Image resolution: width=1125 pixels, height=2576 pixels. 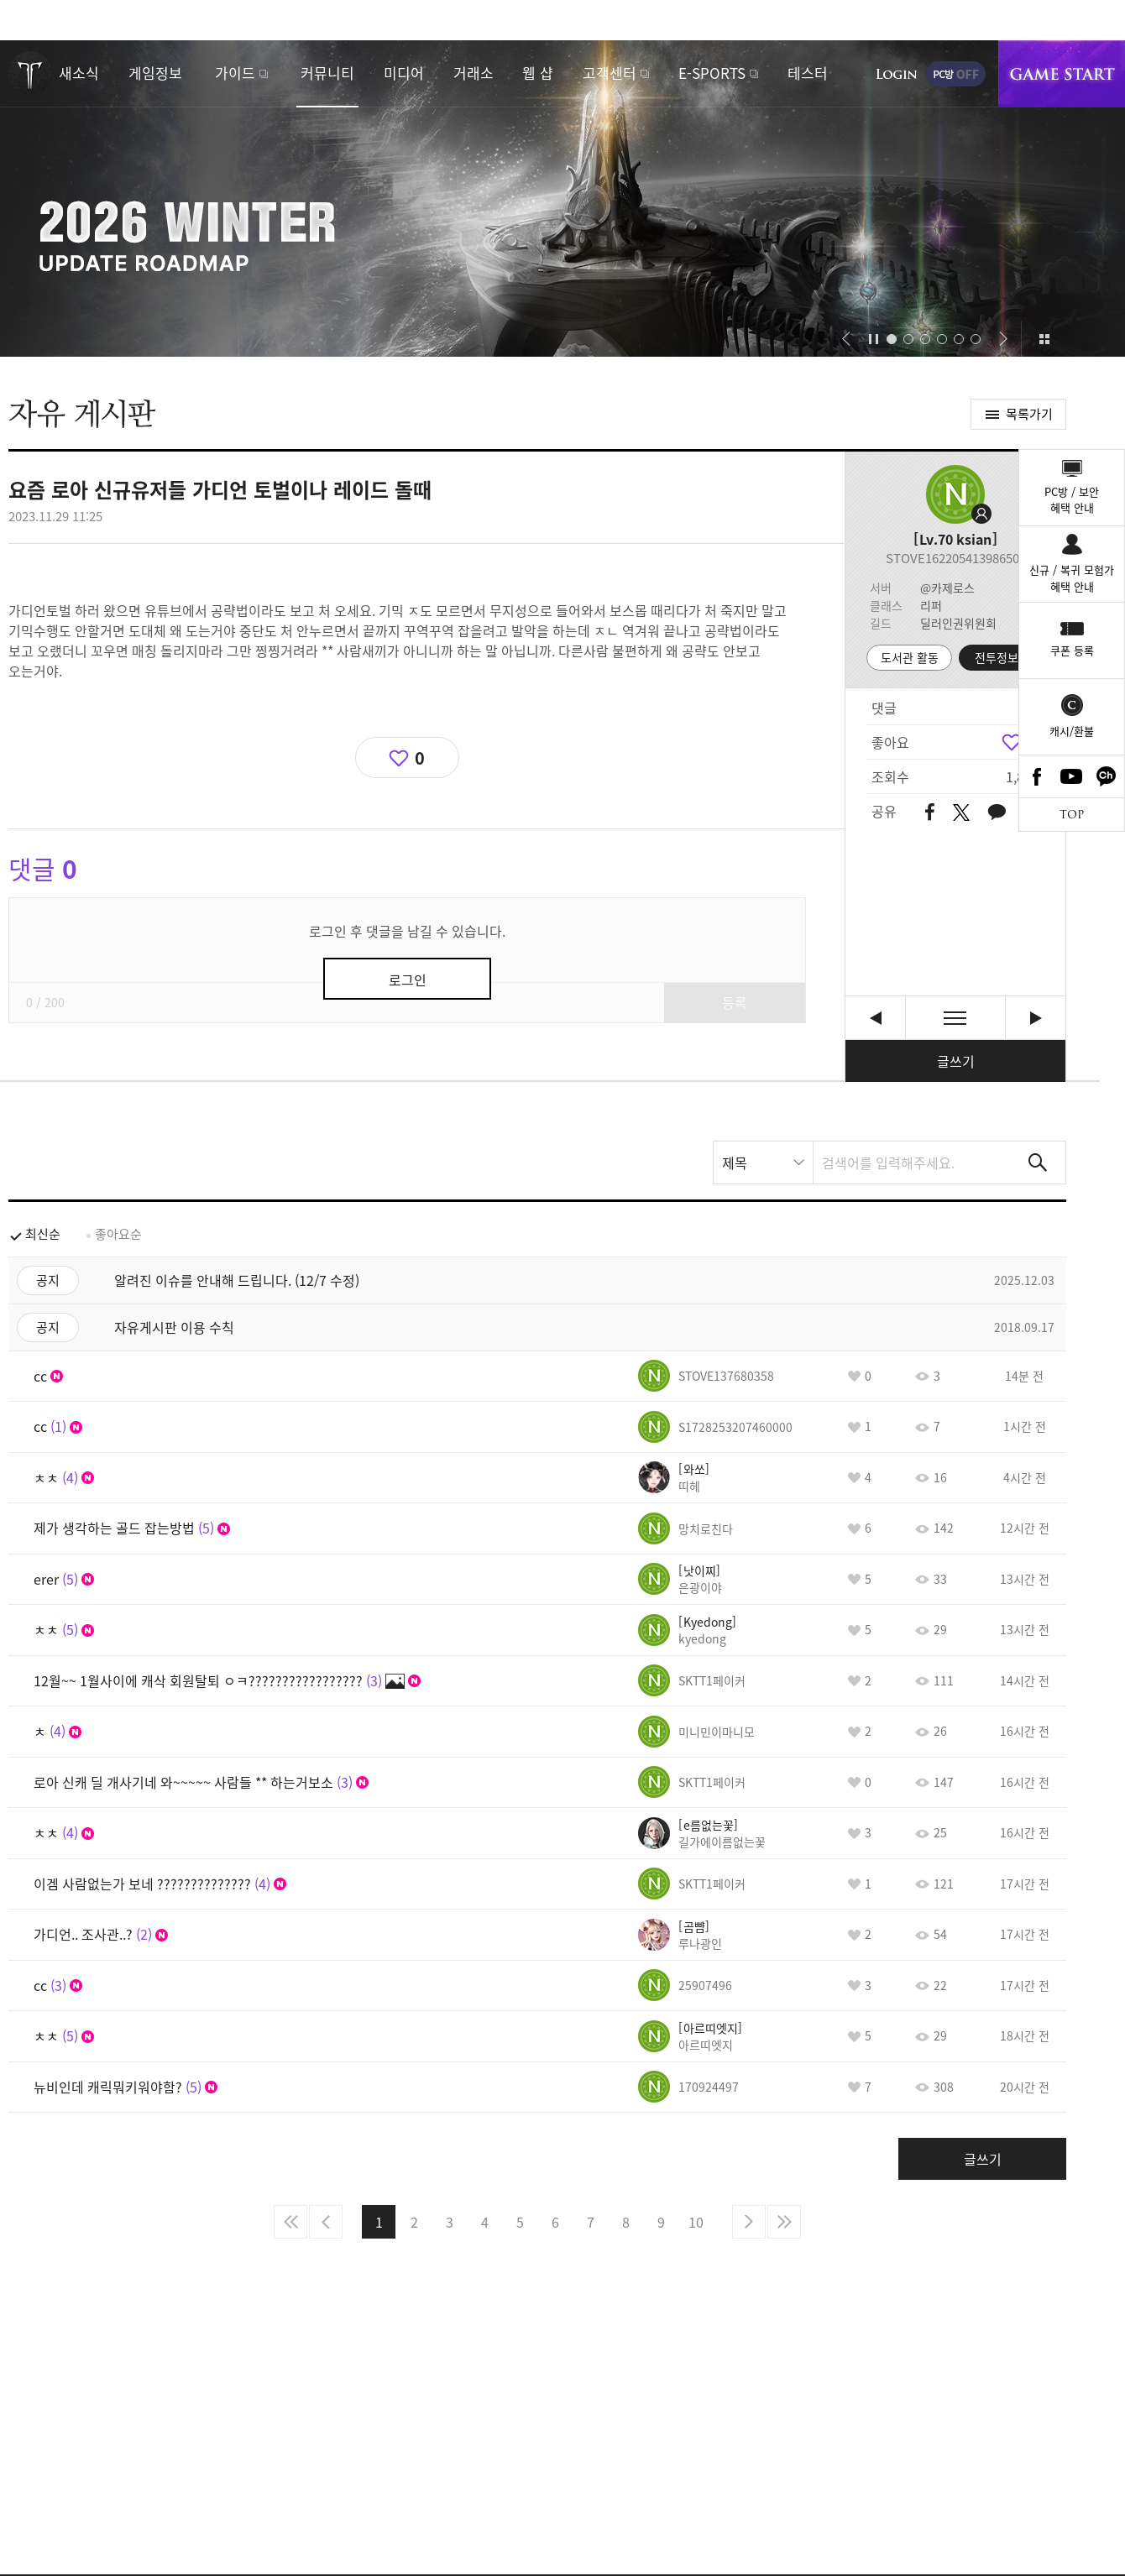 What do you see at coordinates (955, 1017) in the screenshot?
I see `목록보기` at bounding box center [955, 1017].